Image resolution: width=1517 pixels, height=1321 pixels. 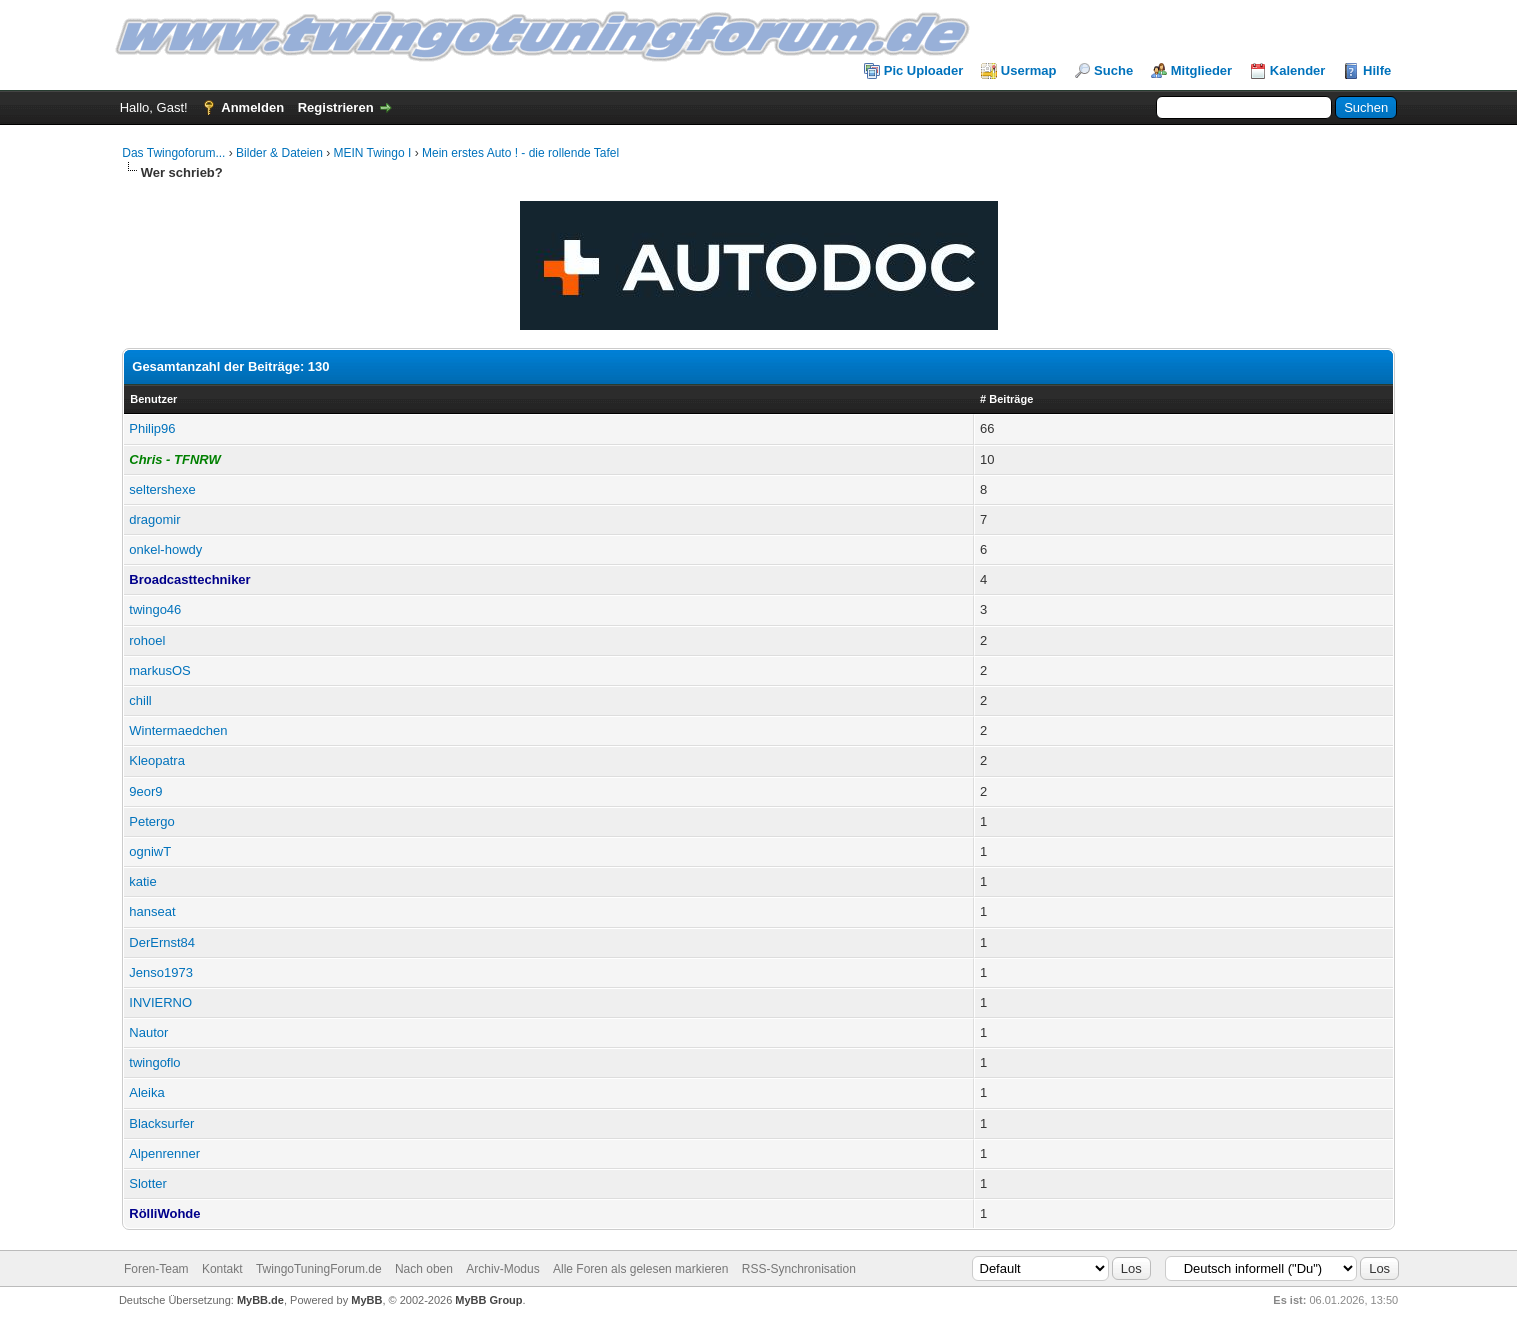 What do you see at coordinates (153, 399) in the screenshot?
I see `Benutzer` at bounding box center [153, 399].